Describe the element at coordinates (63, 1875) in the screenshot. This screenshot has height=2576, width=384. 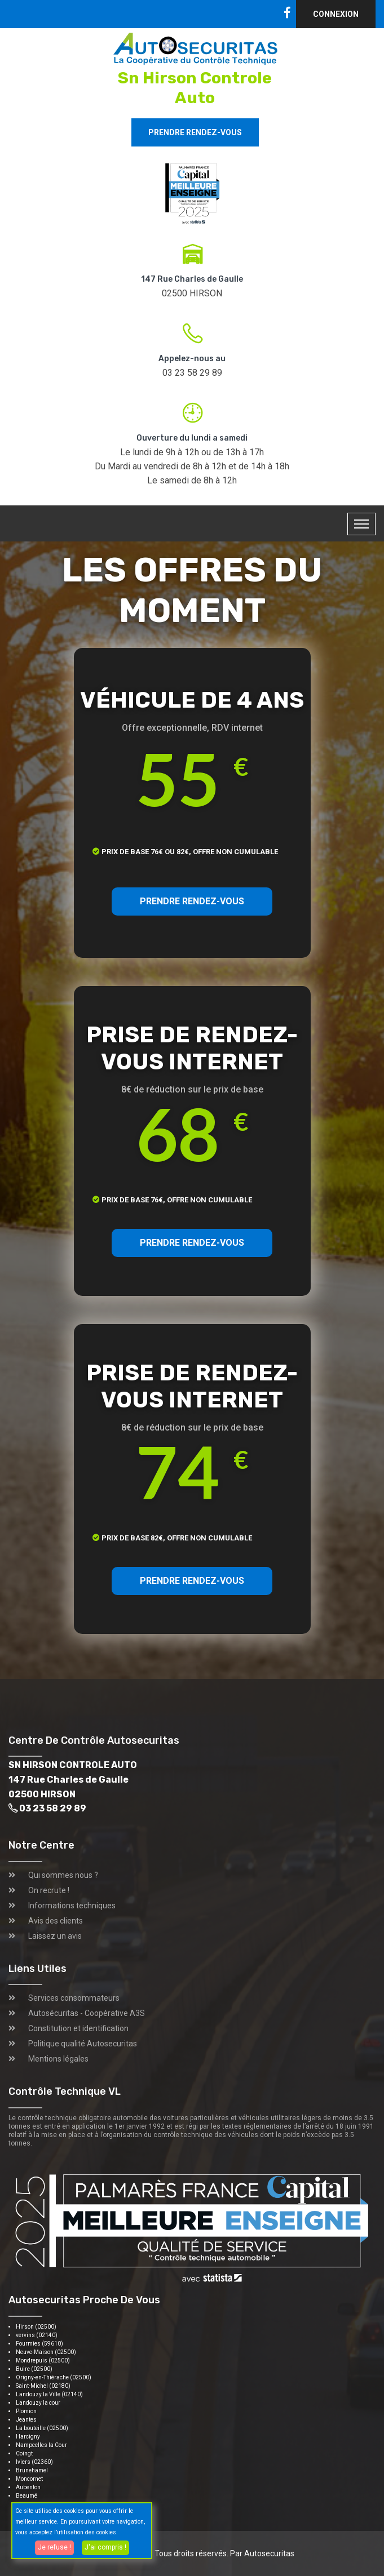
I see `Qui sommes nous ?` at that location.